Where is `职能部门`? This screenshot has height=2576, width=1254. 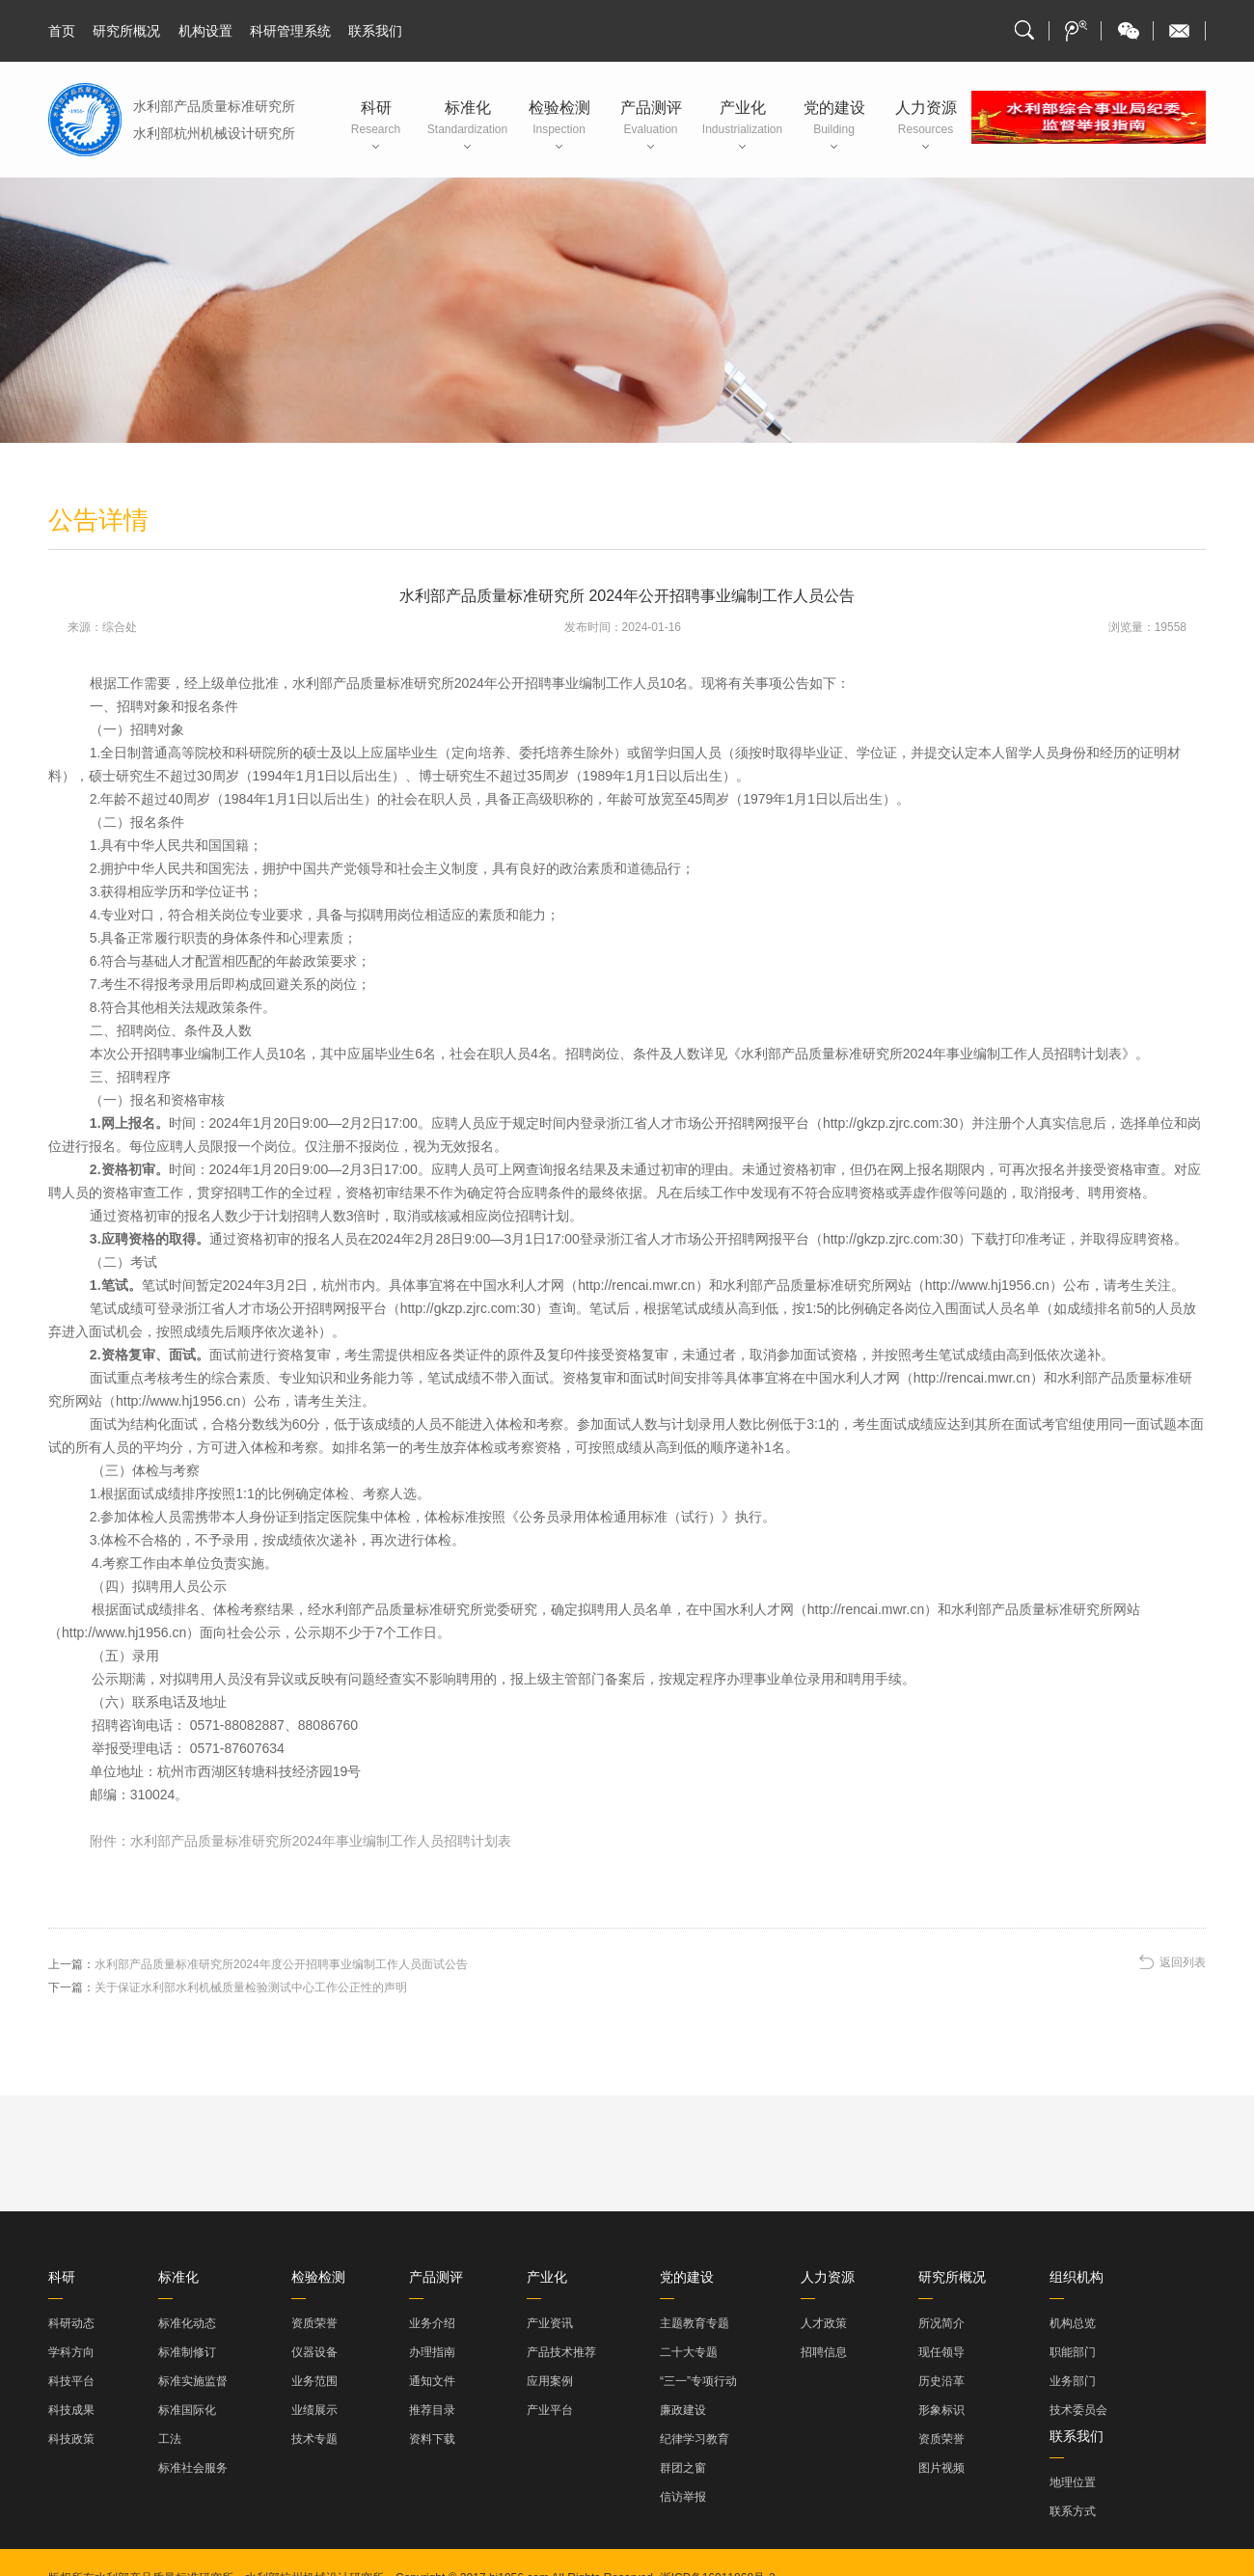 职能部门 is located at coordinates (1073, 2352).